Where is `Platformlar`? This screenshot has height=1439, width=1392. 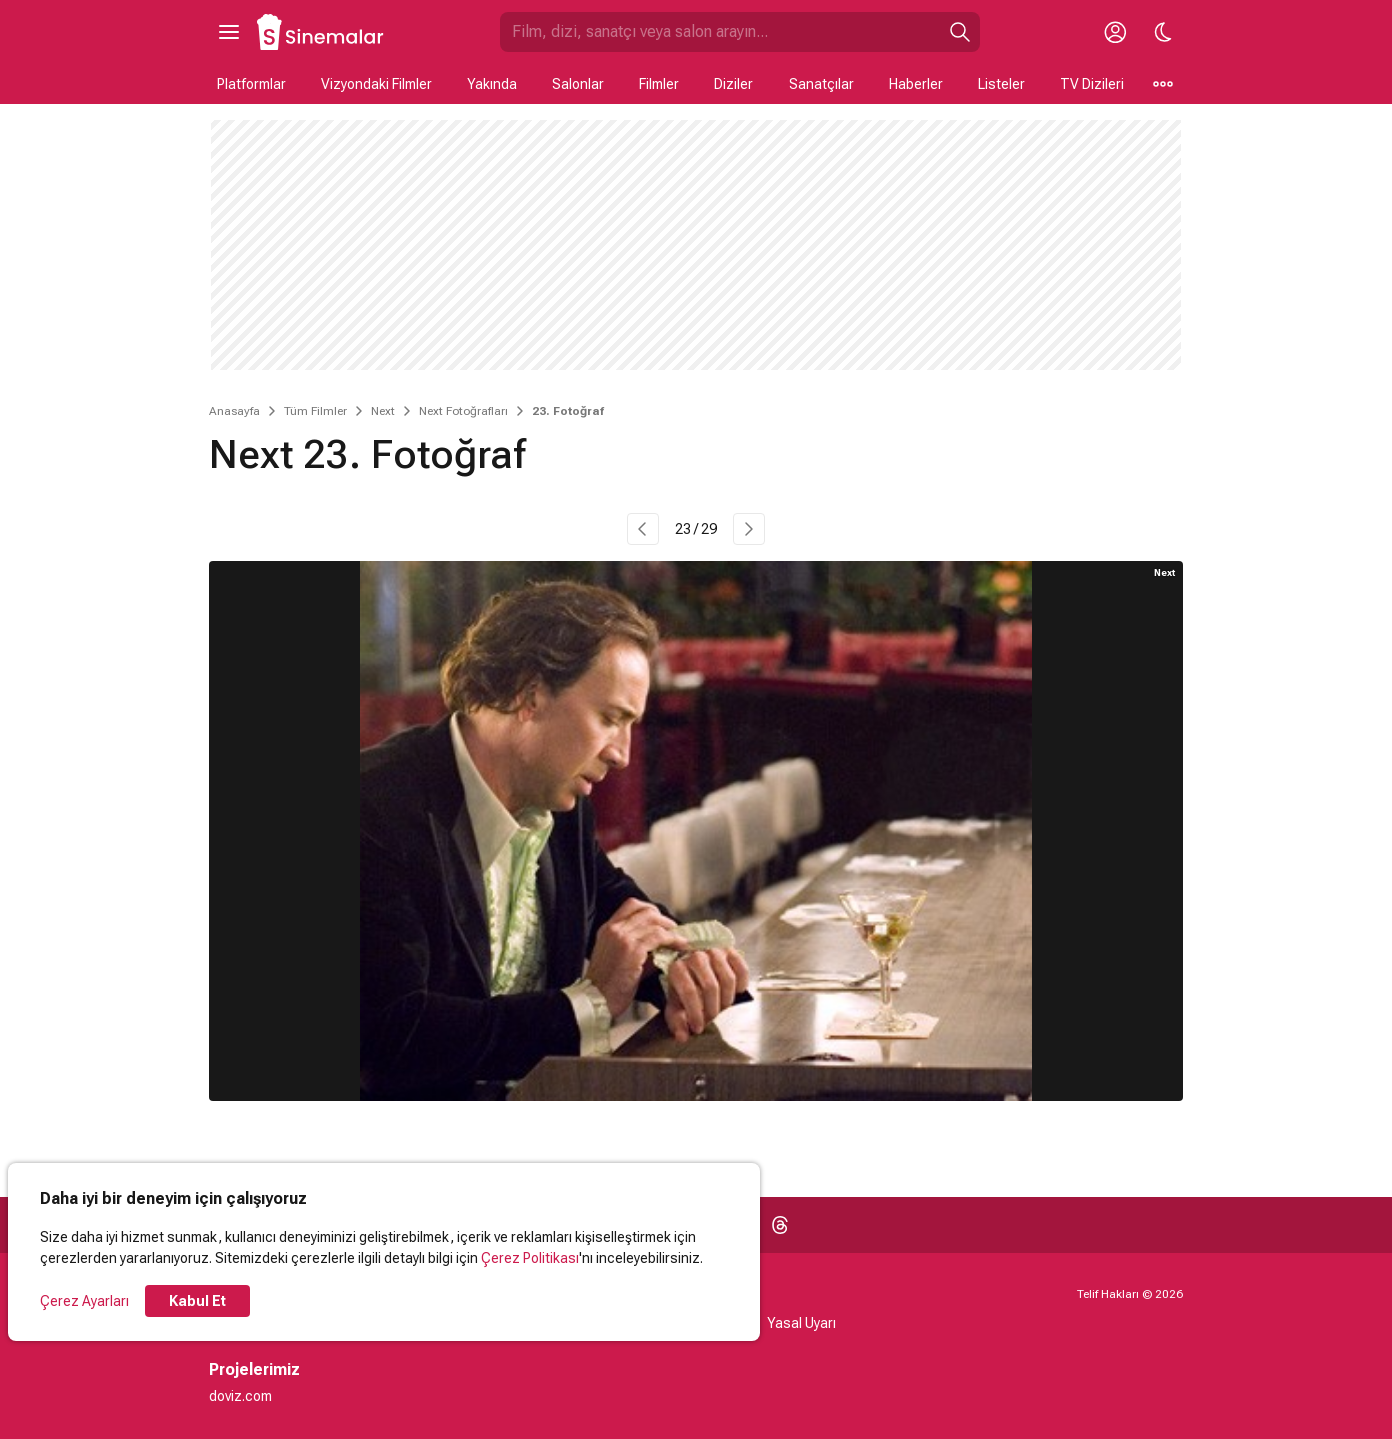
Platformlar is located at coordinates (251, 84).